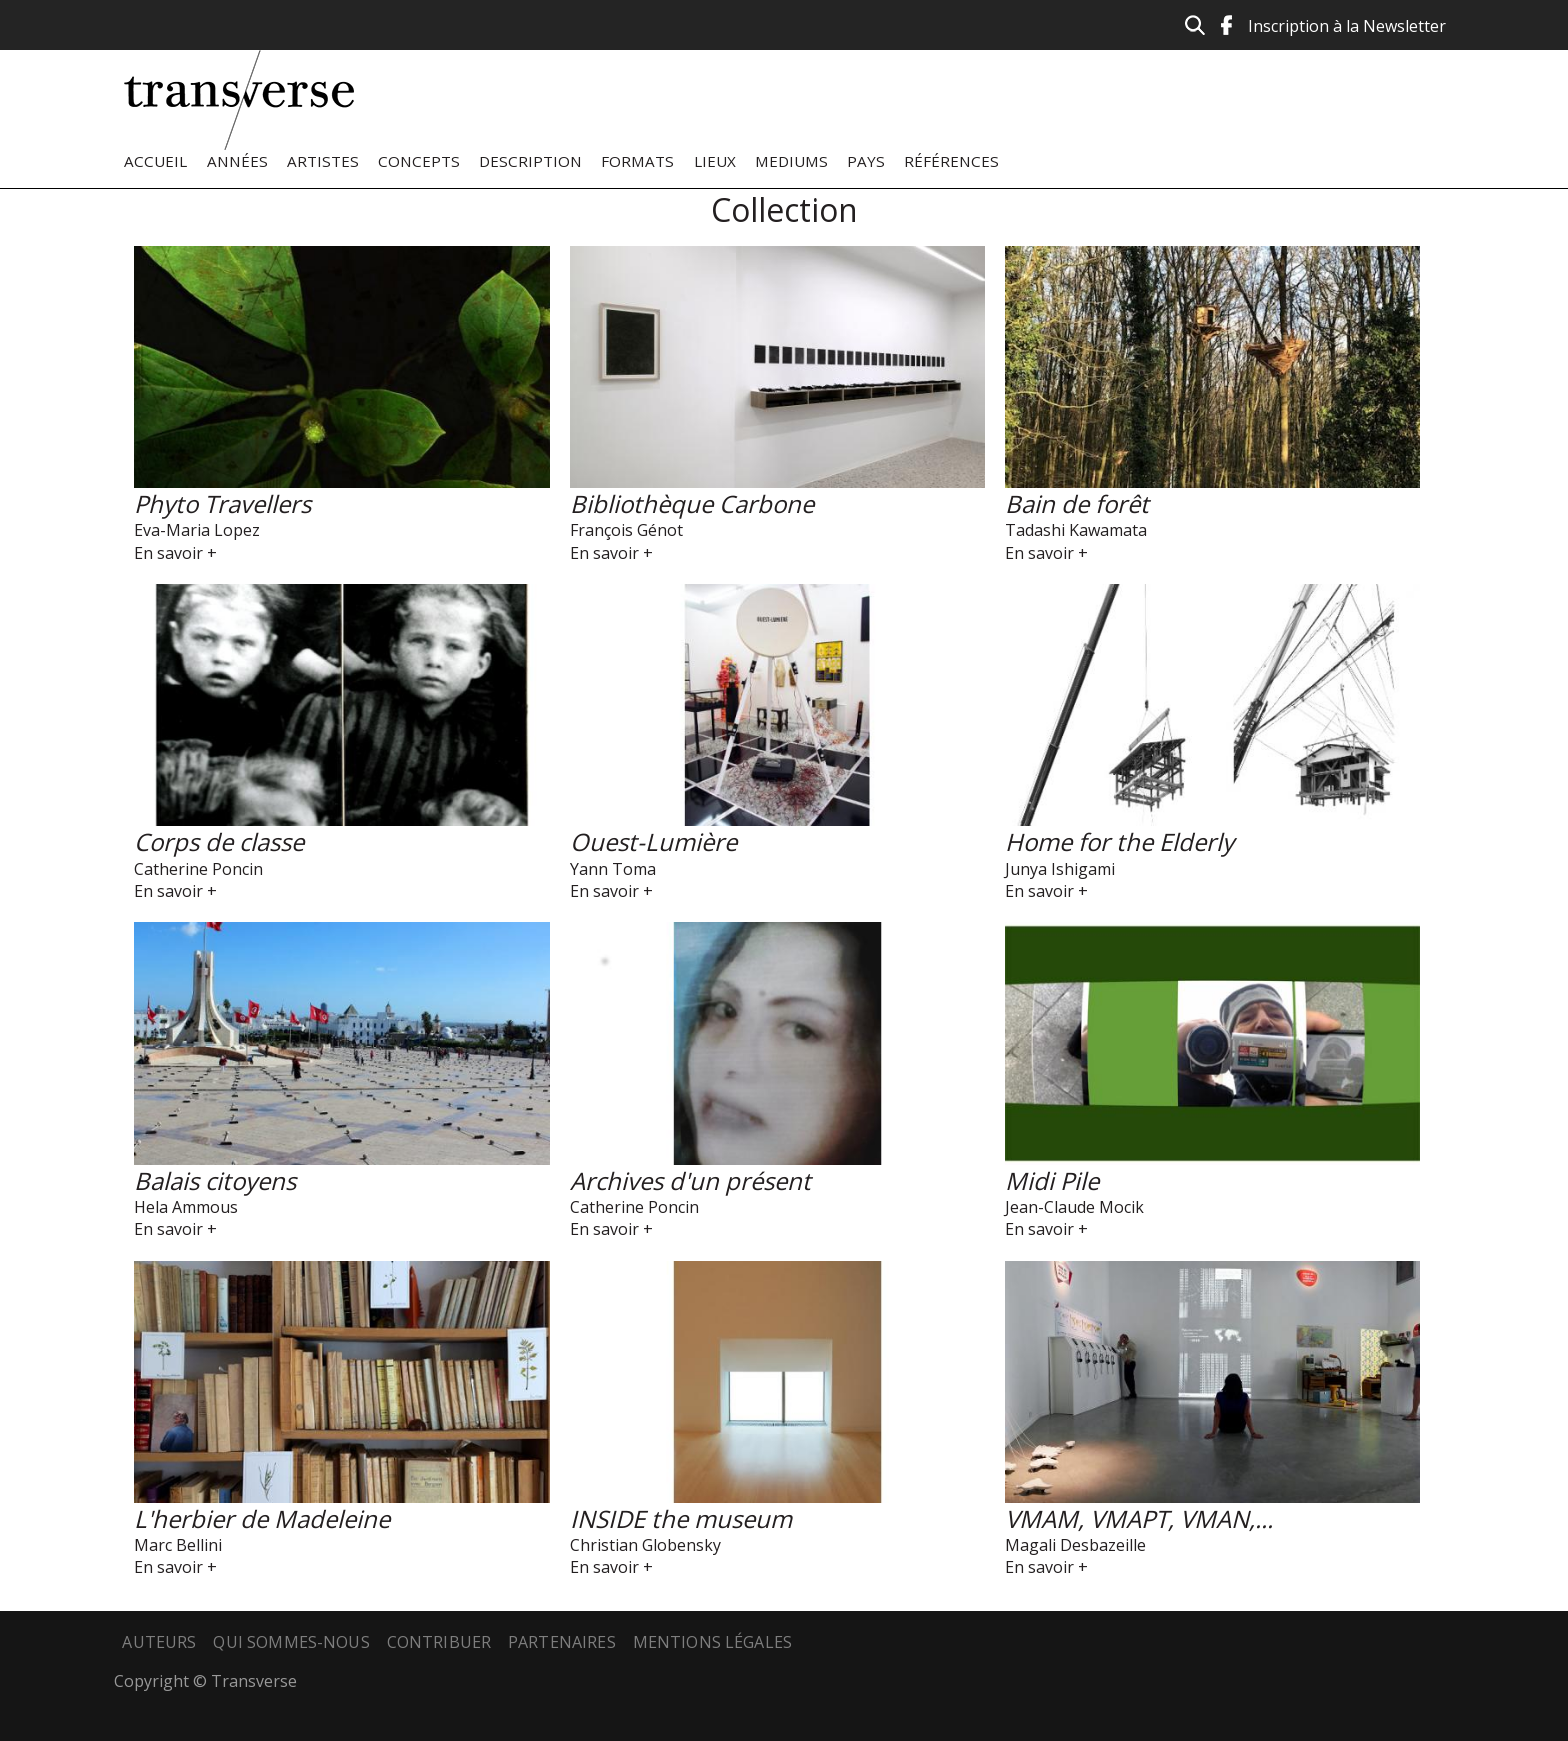 Image resolution: width=1568 pixels, height=1741 pixels. Describe the element at coordinates (613, 869) in the screenshot. I see `Yann Toma` at that location.